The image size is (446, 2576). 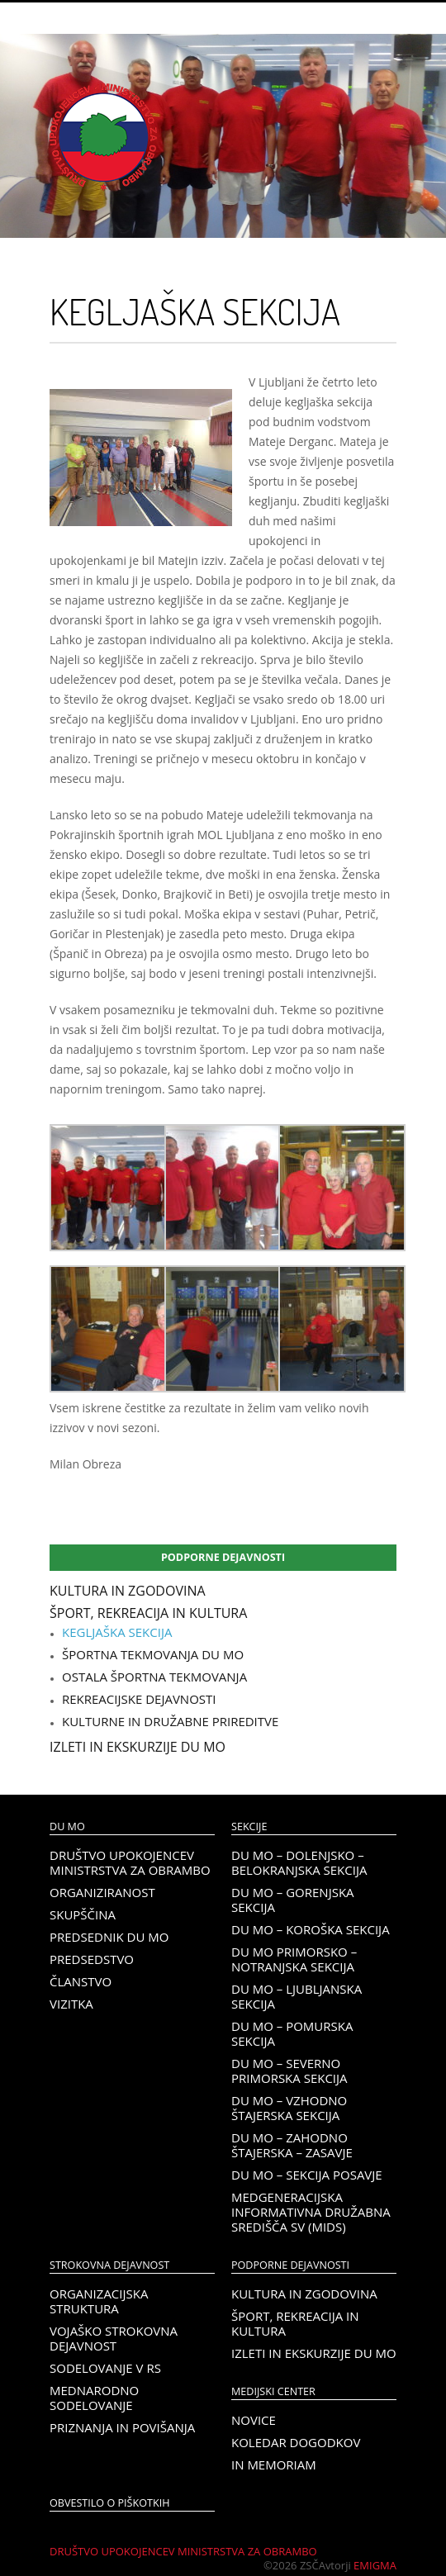 What do you see at coordinates (170, 1721) in the screenshot?
I see `Kulturne in družabne prireditve` at bounding box center [170, 1721].